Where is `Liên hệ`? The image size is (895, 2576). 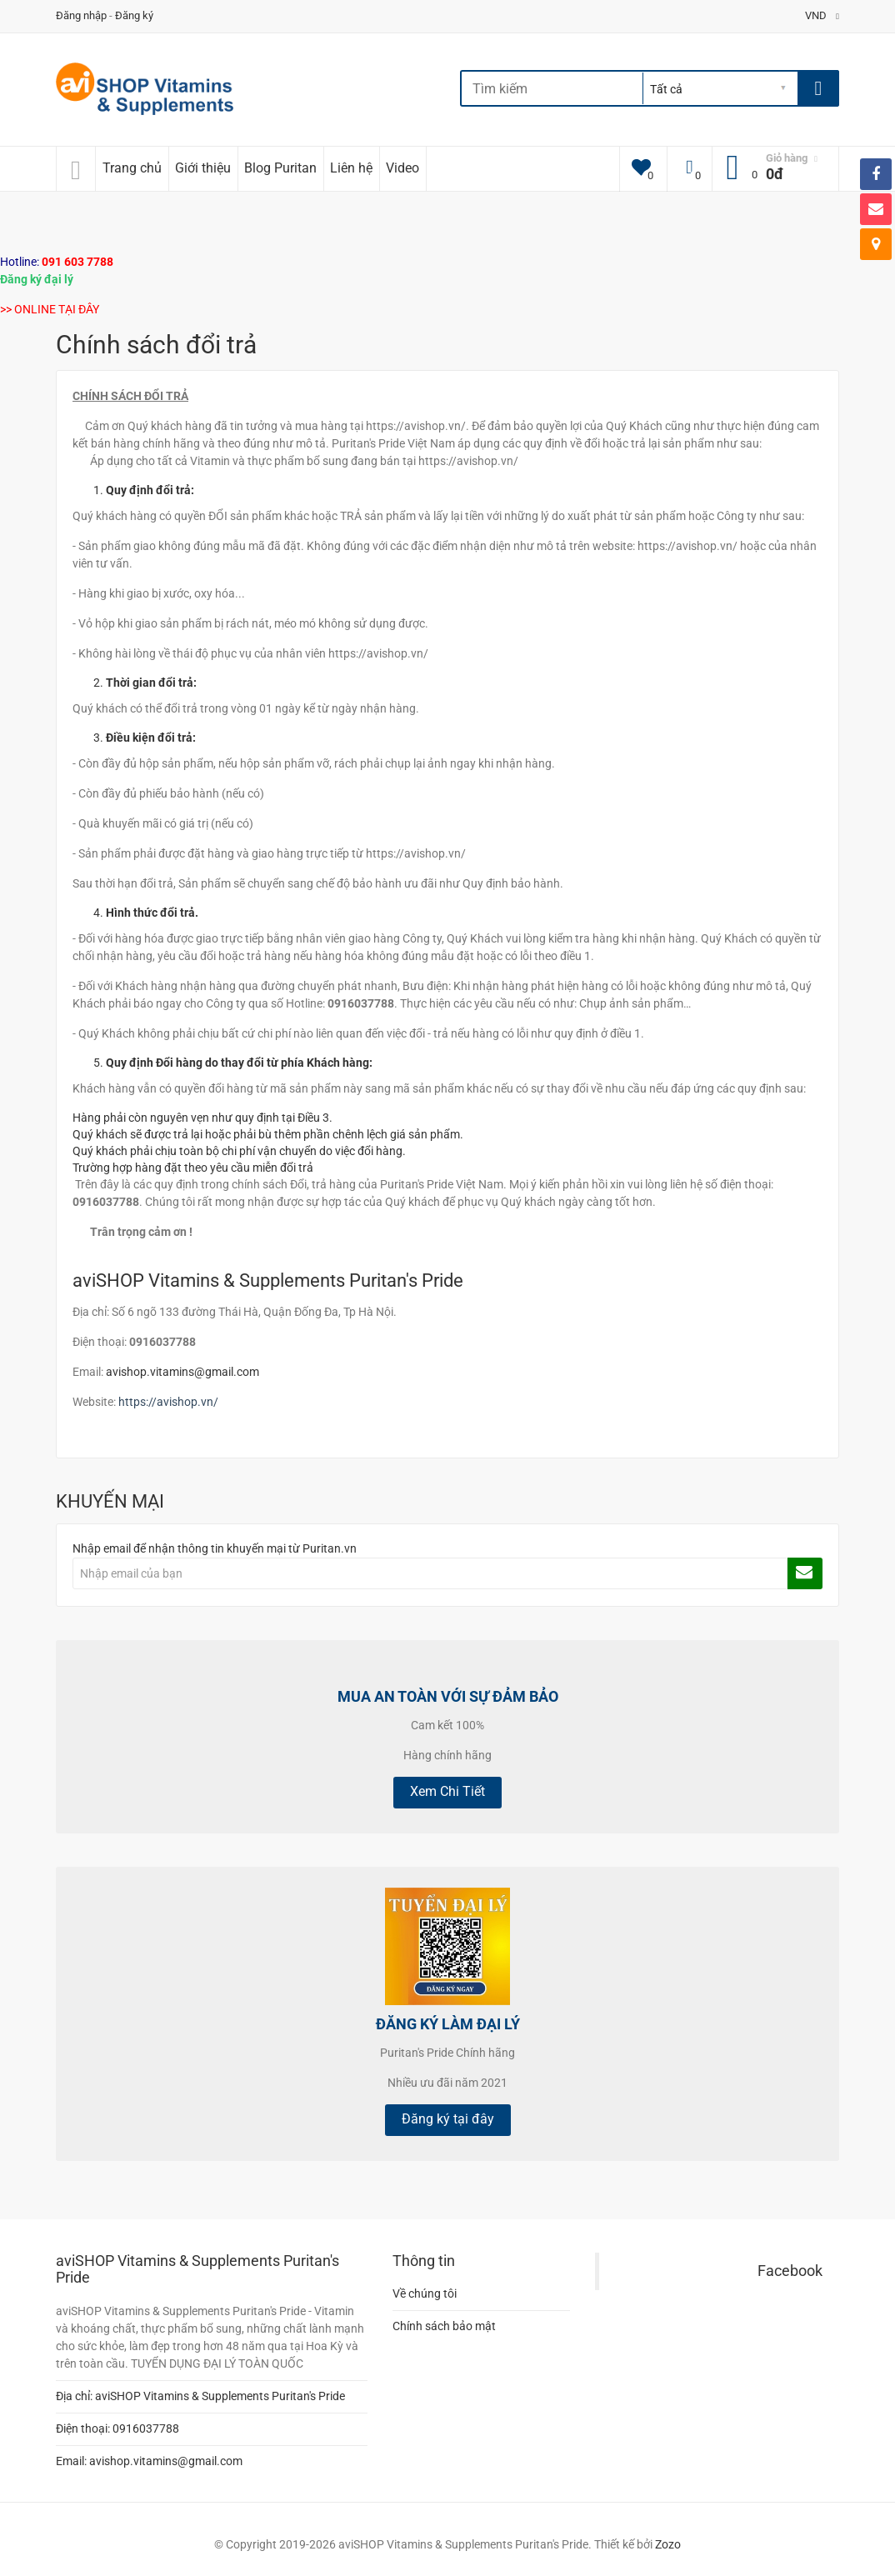
Liên hệ is located at coordinates (351, 168).